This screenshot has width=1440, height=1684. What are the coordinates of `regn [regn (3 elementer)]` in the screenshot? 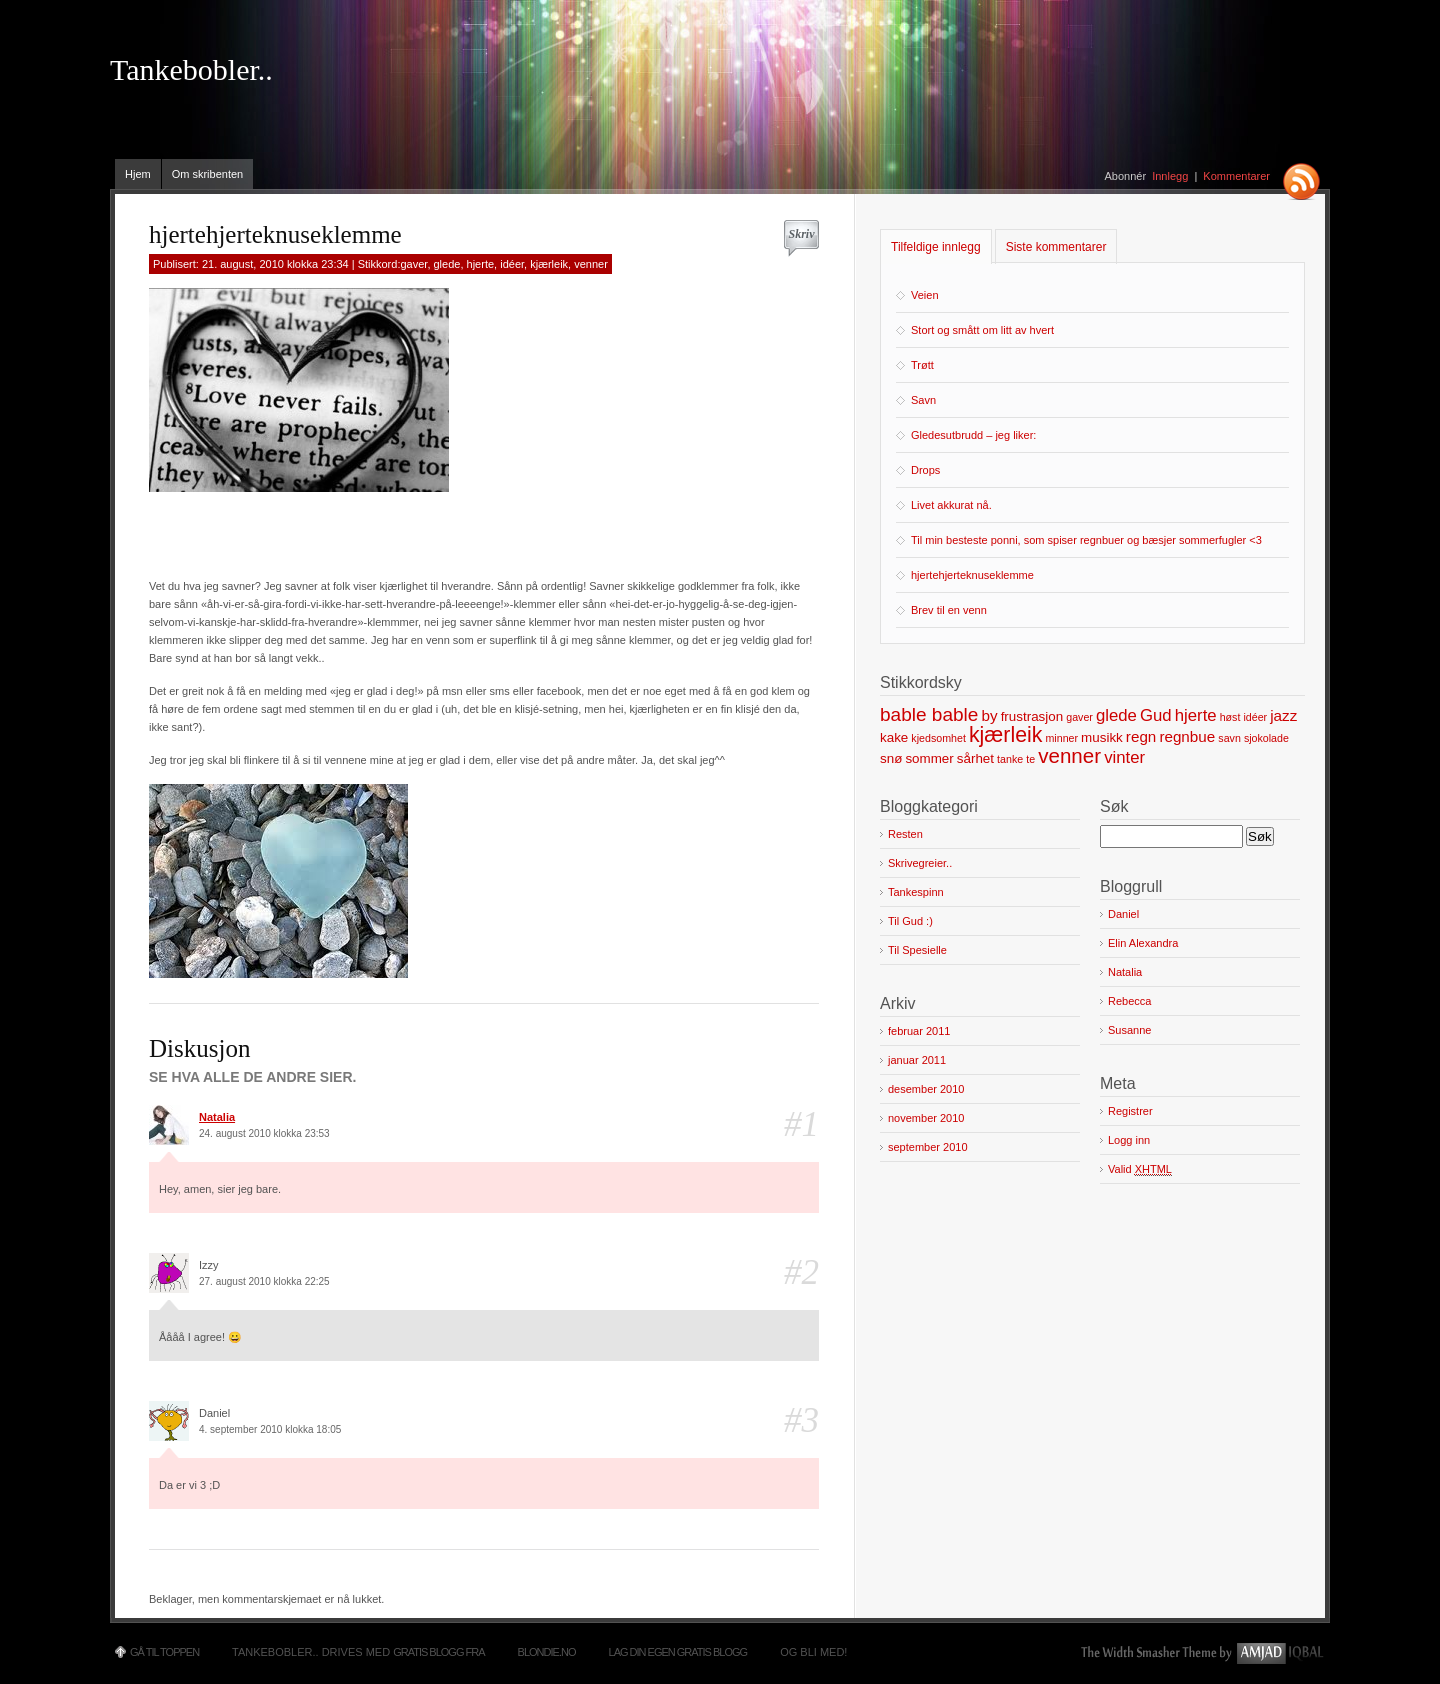 It's located at (1141, 736).